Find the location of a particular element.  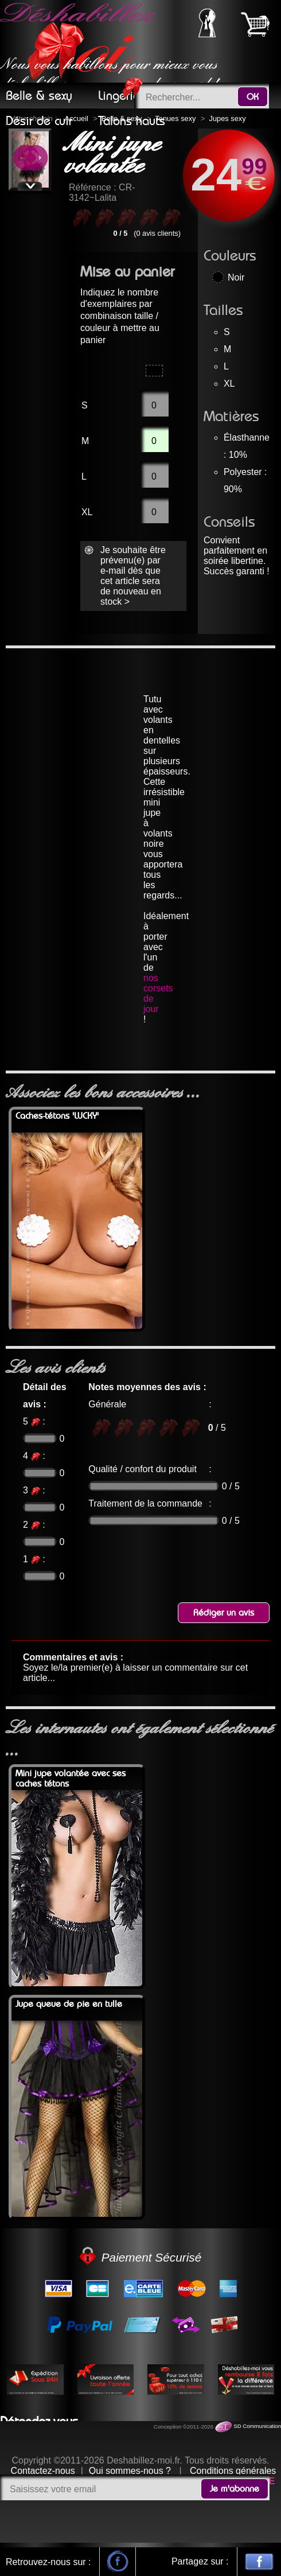

Je m'abonne is located at coordinates (234, 2489).